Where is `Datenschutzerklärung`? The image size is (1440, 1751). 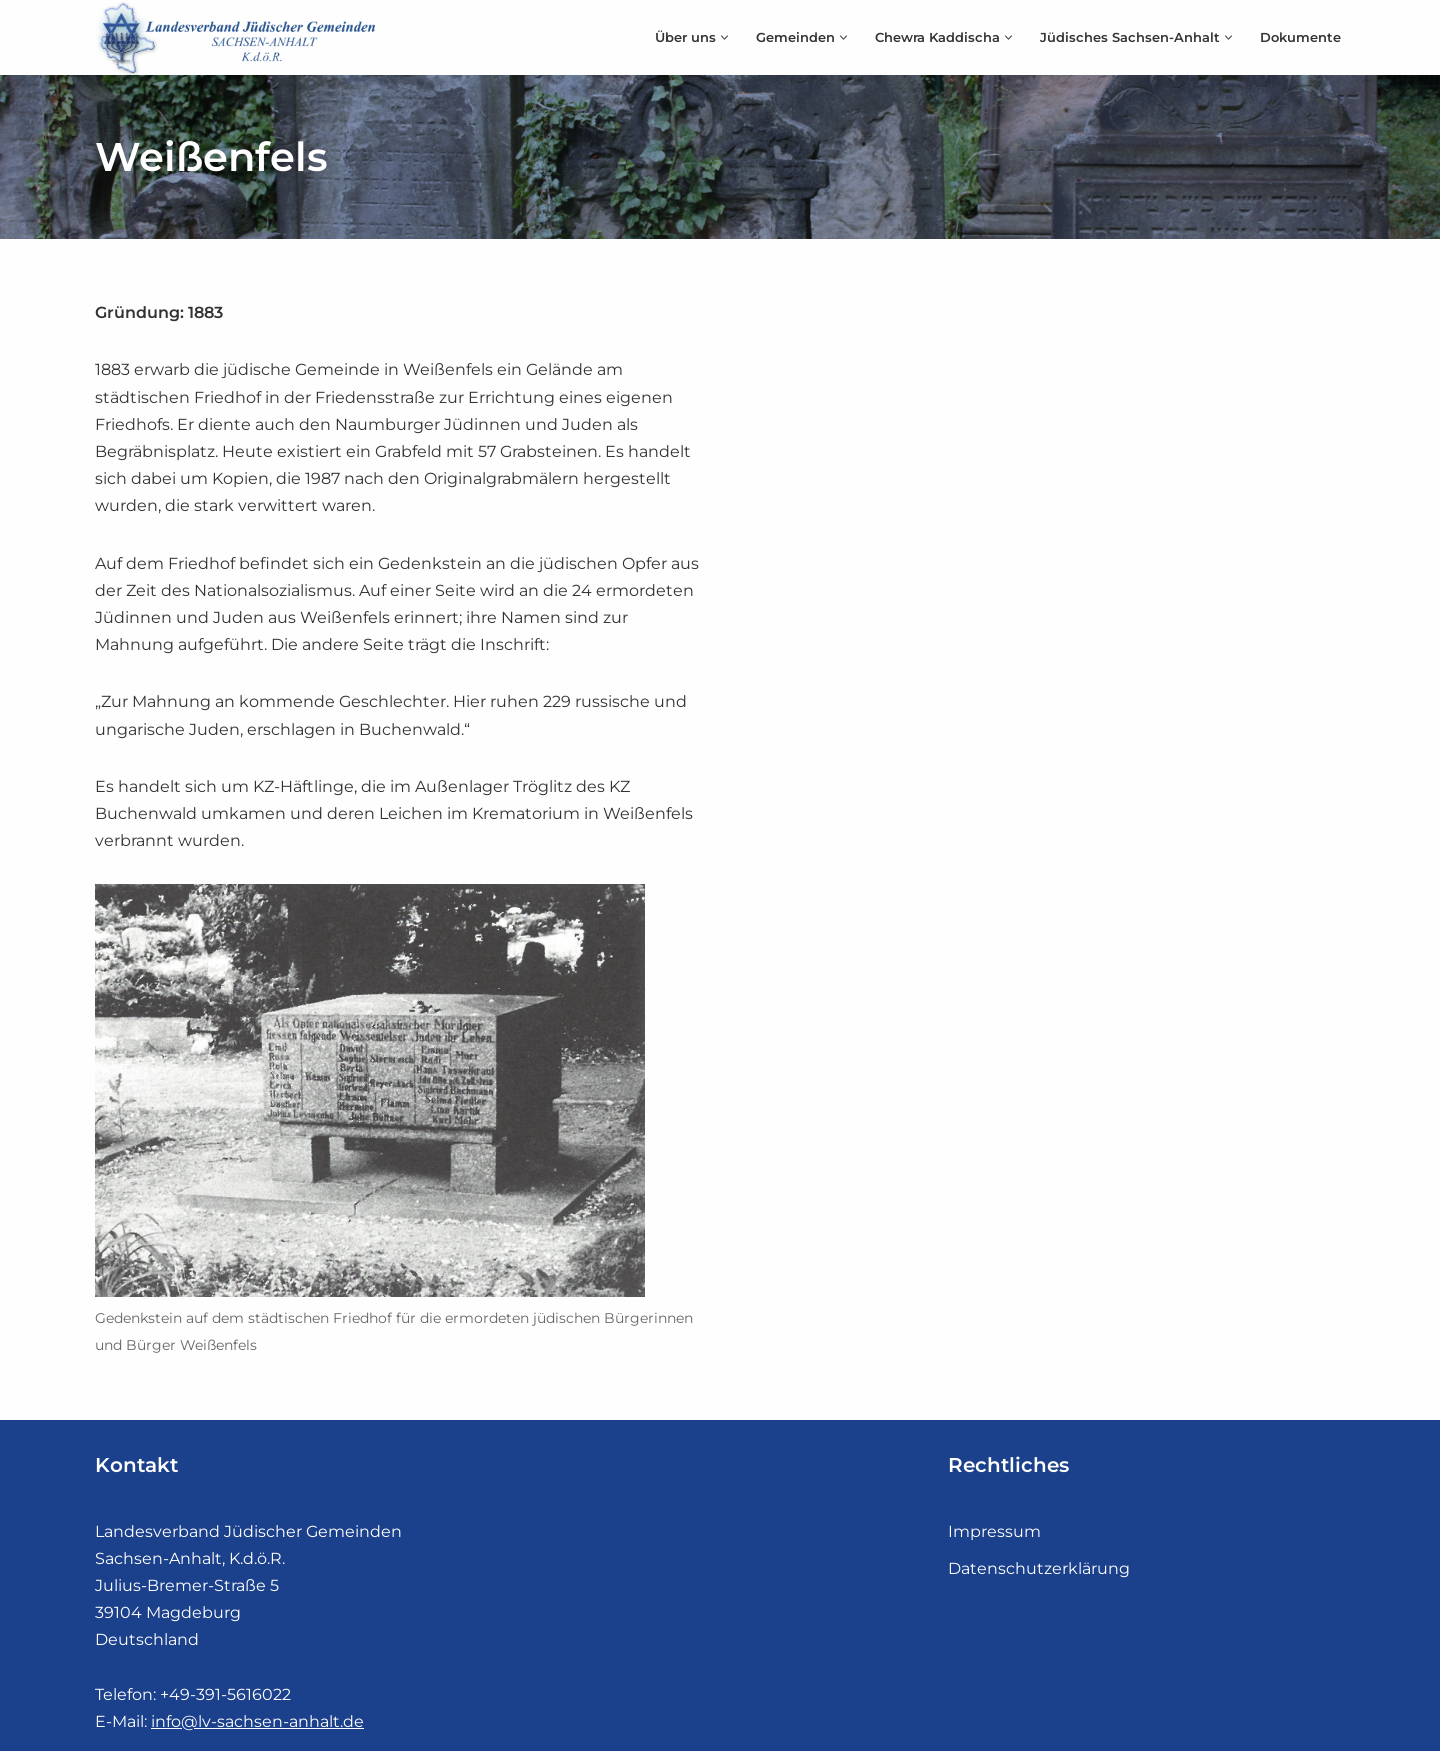
Datenschutzerklärung is located at coordinates (1039, 1568).